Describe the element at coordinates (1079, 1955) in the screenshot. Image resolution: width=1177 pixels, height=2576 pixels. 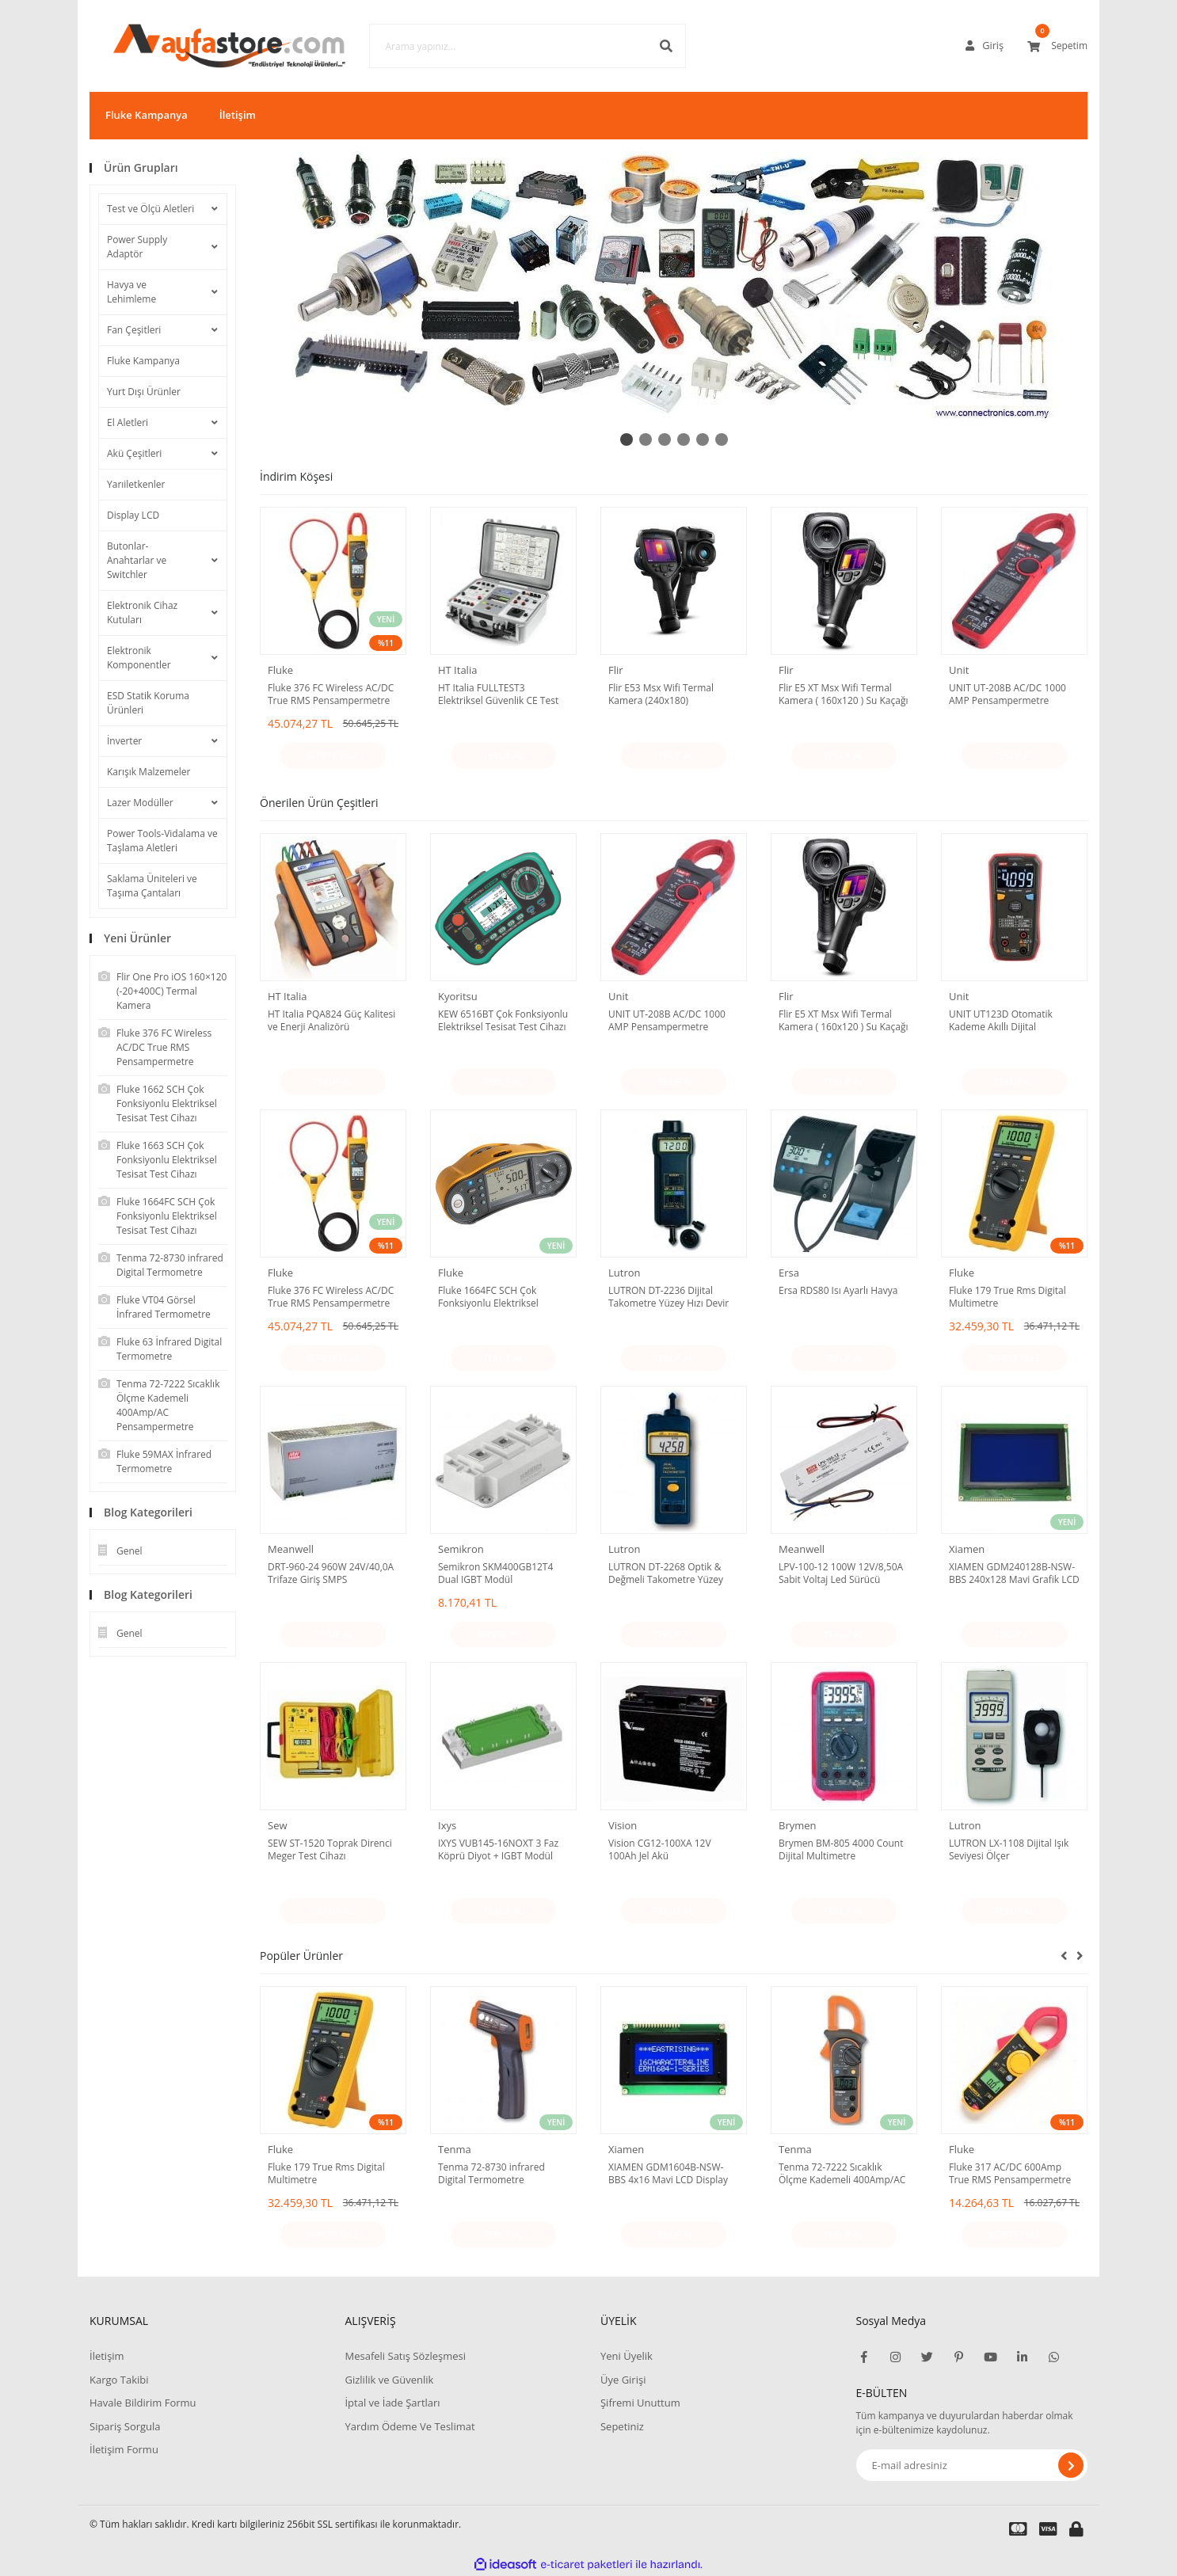
I see `[Next]` at that location.